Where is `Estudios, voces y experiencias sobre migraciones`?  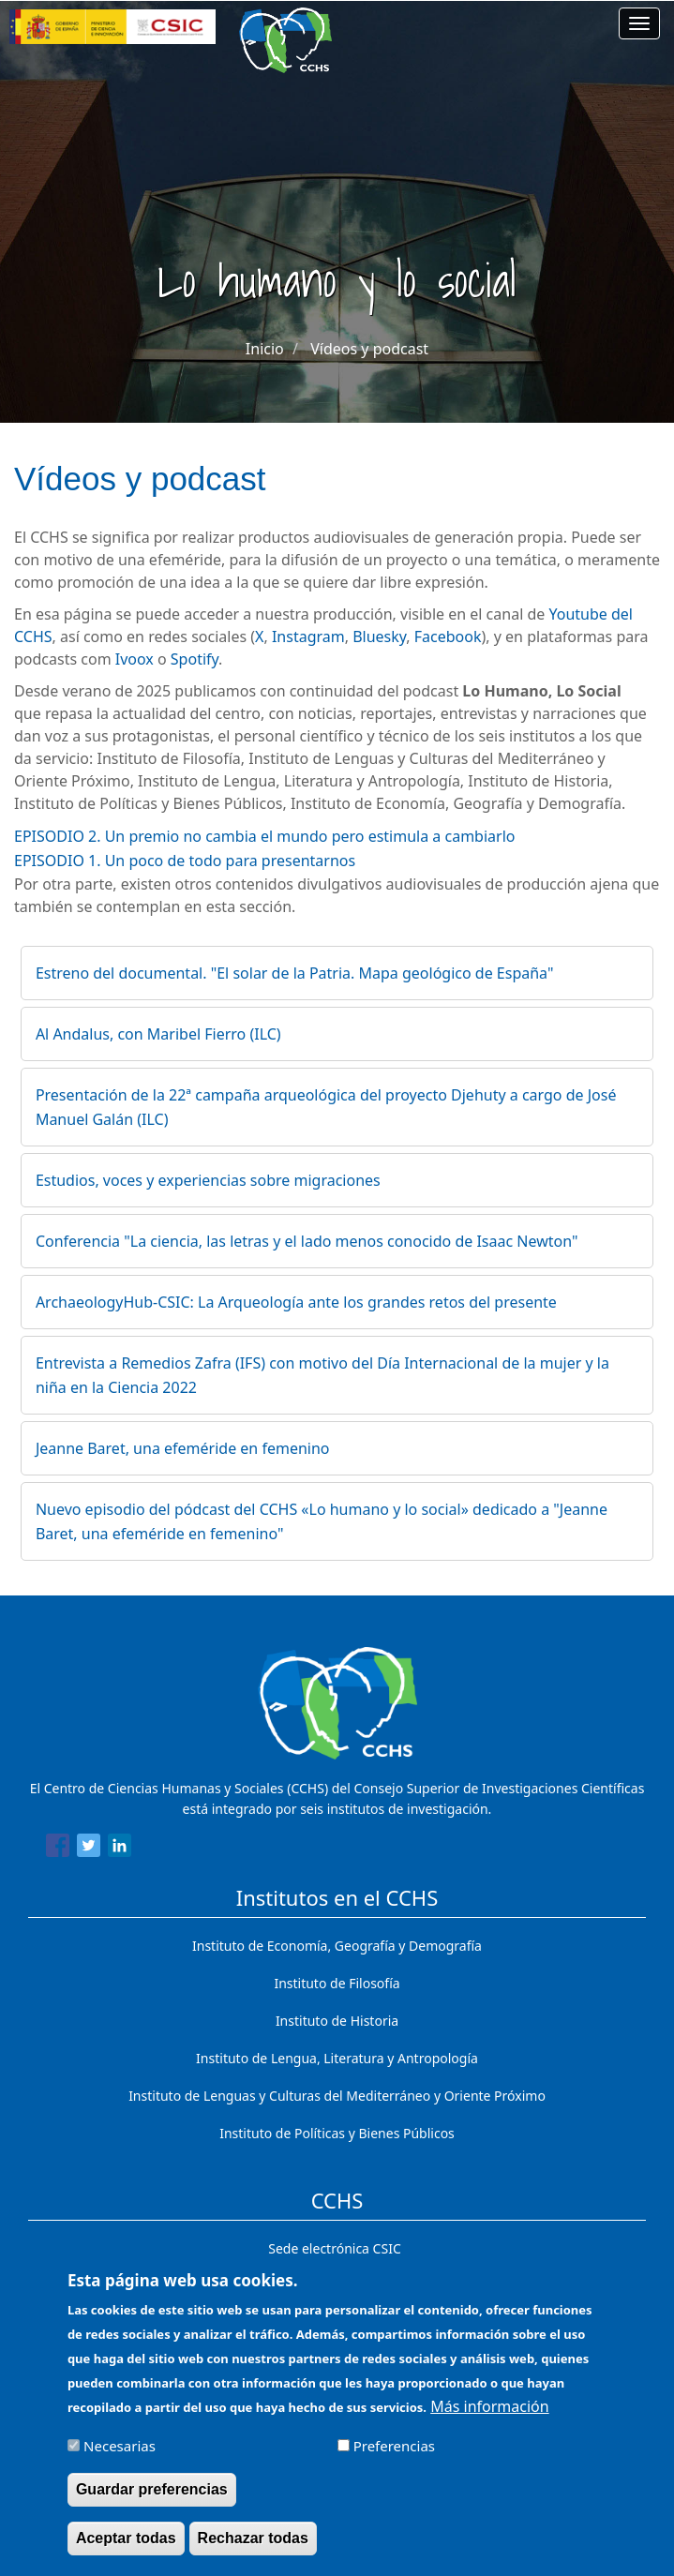
Estudios, voces y experiencias sobre migraciones is located at coordinates (208, 1180).